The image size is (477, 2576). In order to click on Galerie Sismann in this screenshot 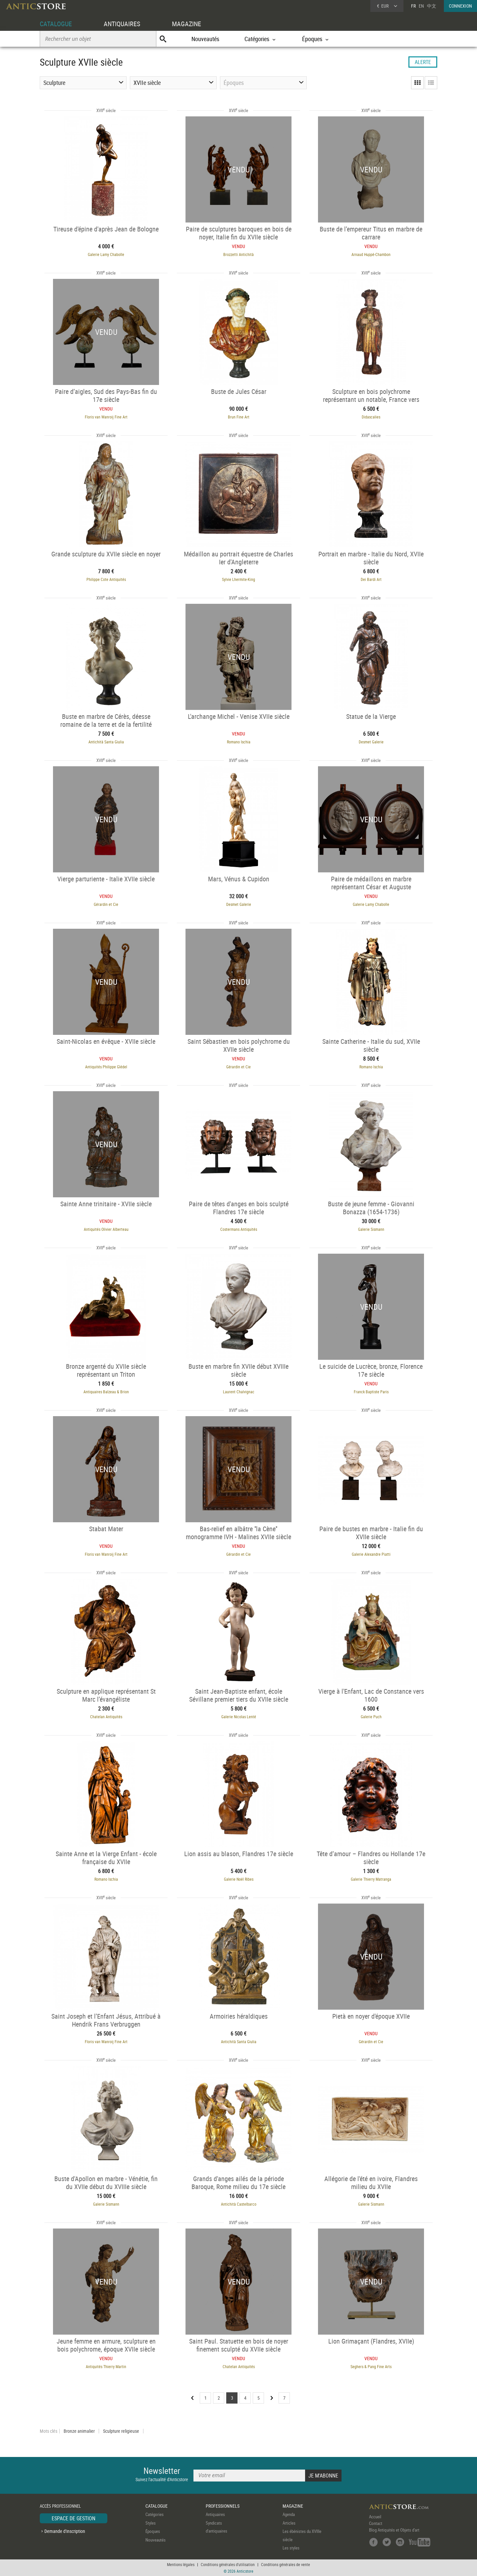, I will do `click(371, 1229)`.